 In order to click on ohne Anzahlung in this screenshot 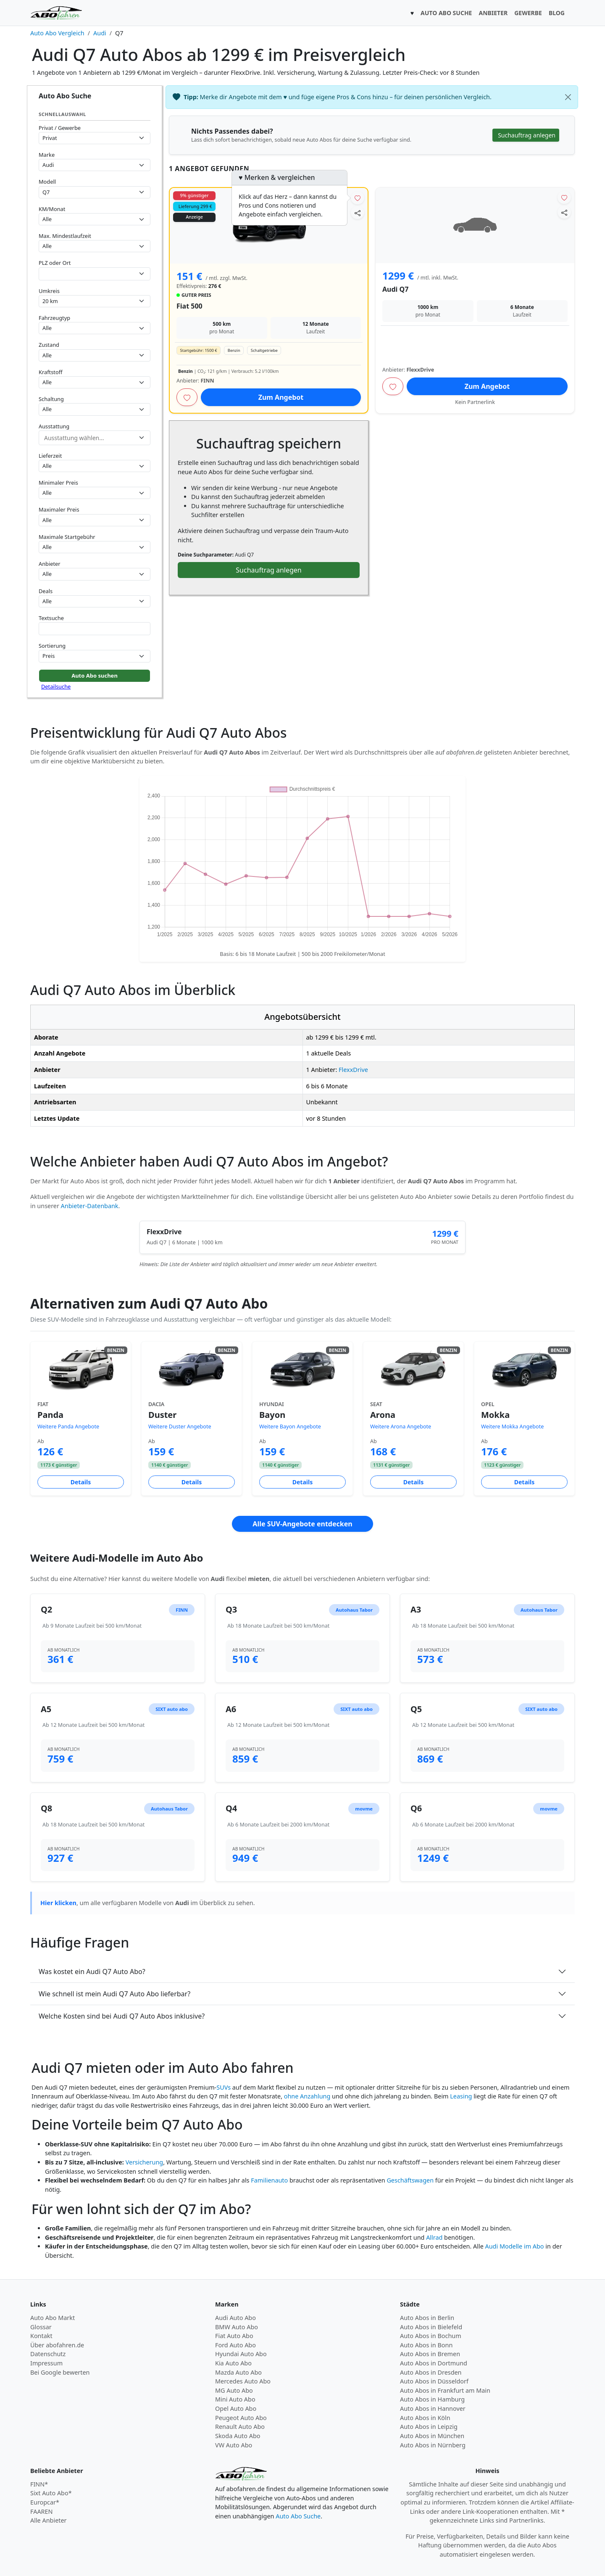, I will do `click(307, 2096)`.